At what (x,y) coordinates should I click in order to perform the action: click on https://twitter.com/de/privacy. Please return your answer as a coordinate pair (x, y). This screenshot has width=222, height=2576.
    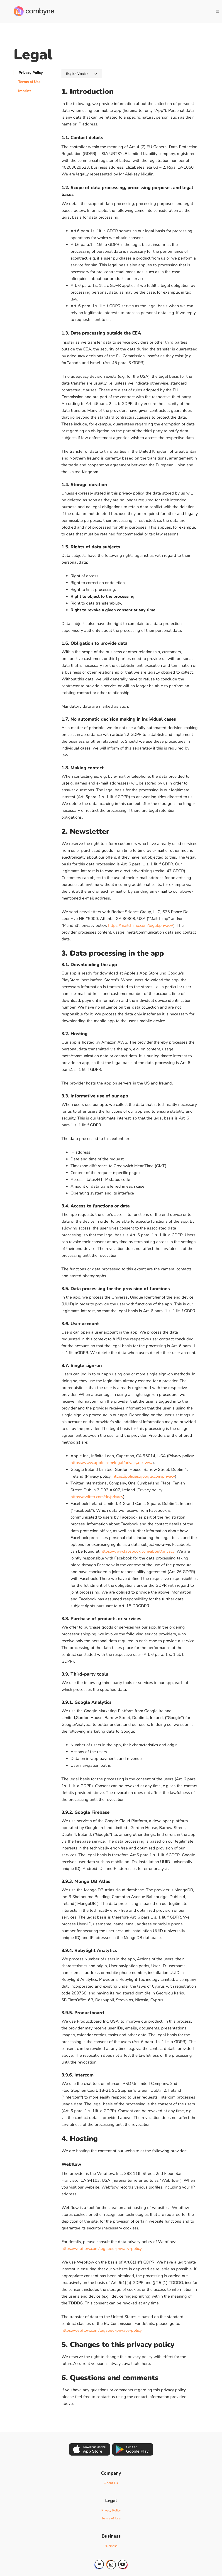
    Looking at the image, I should click on (97, 1496).